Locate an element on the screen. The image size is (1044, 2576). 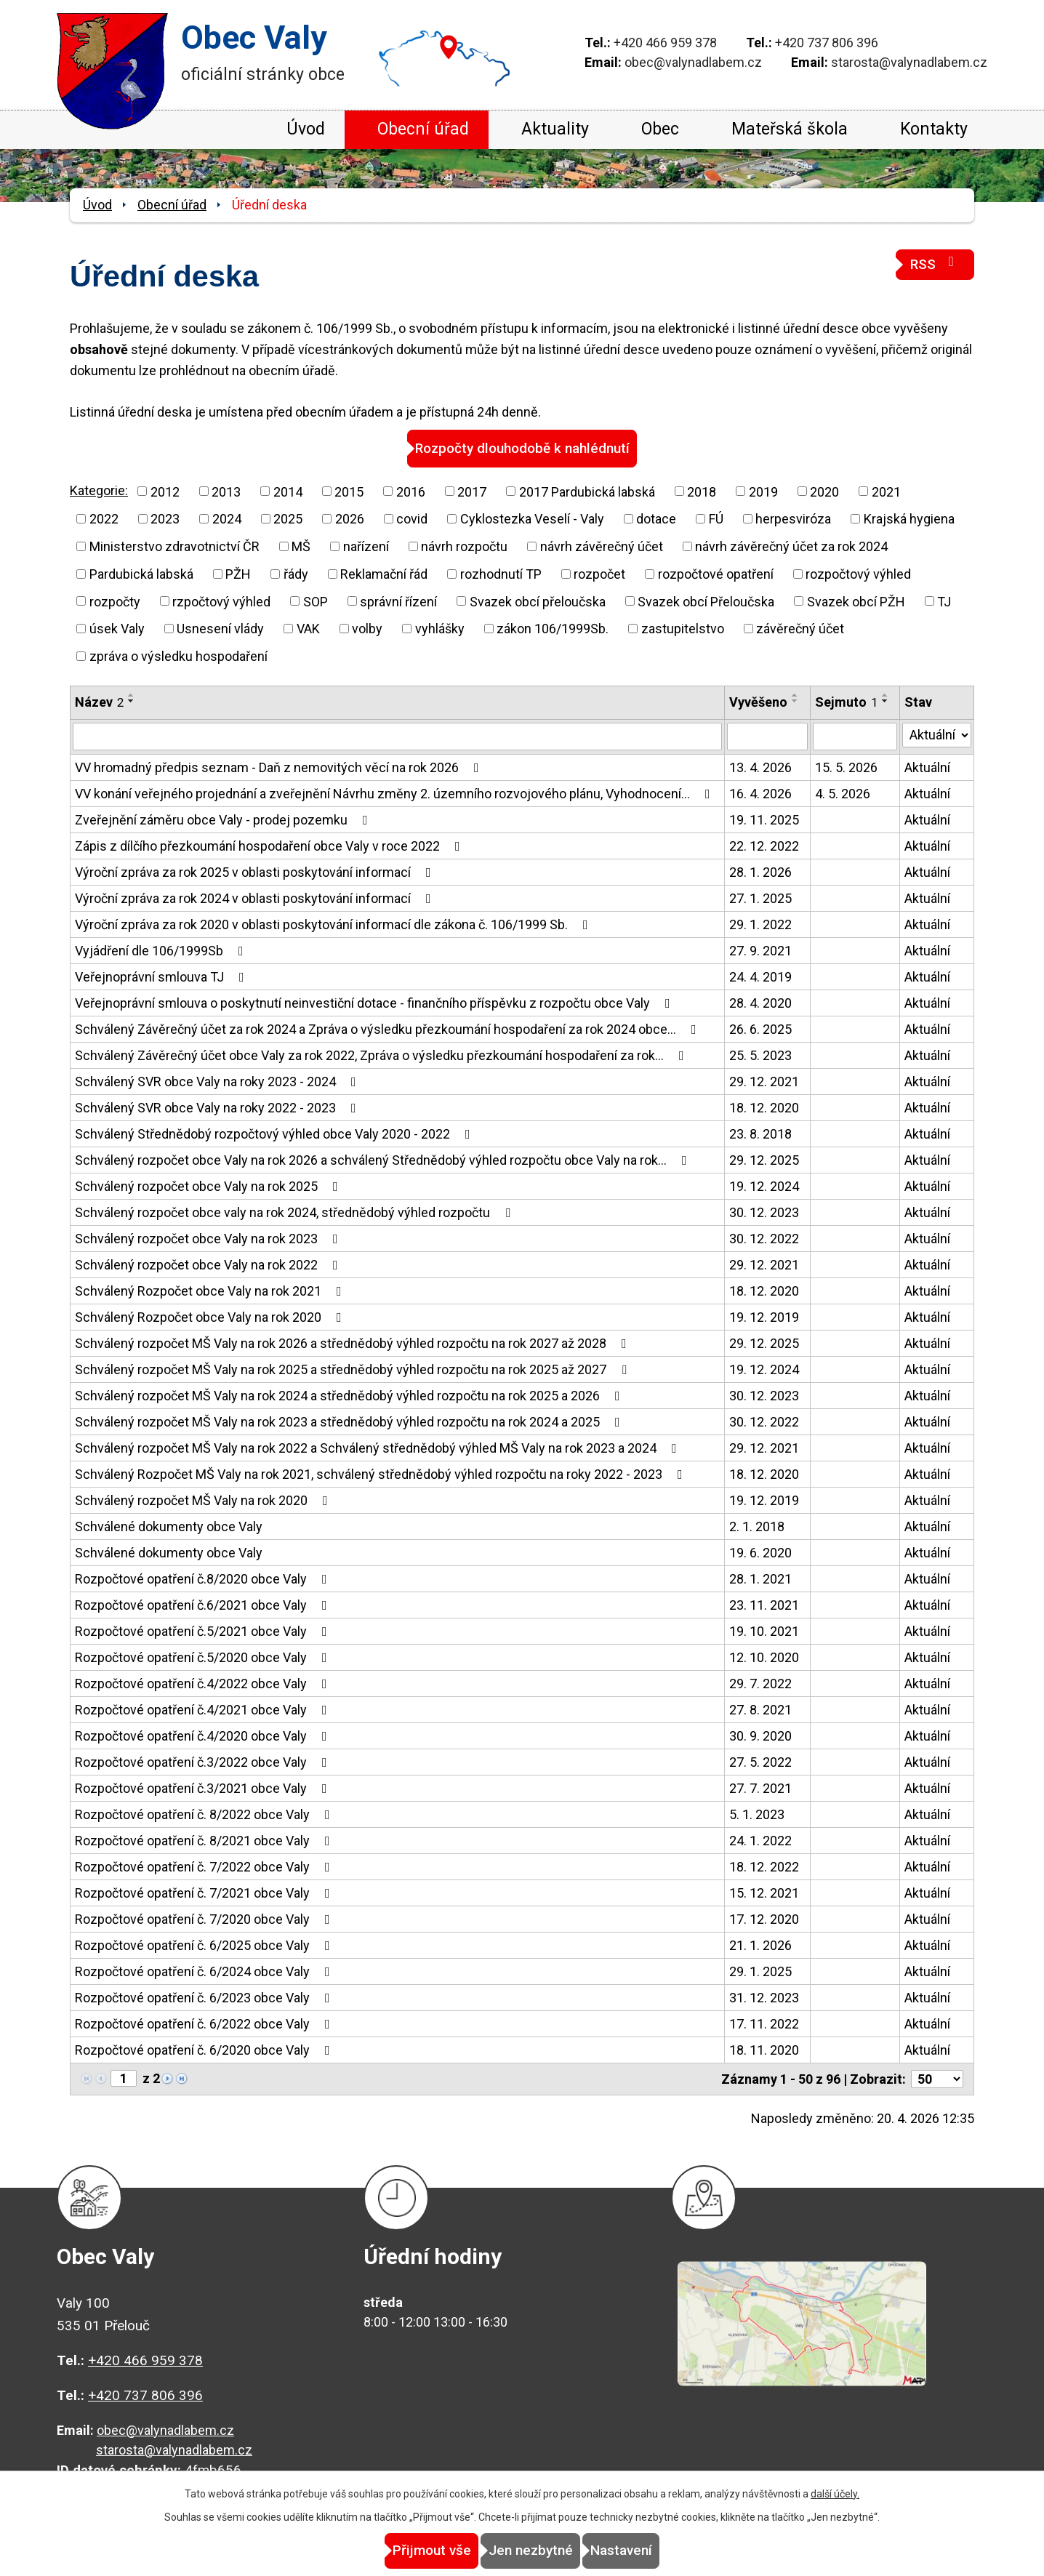
SOP is located at coordinates (315, 600).